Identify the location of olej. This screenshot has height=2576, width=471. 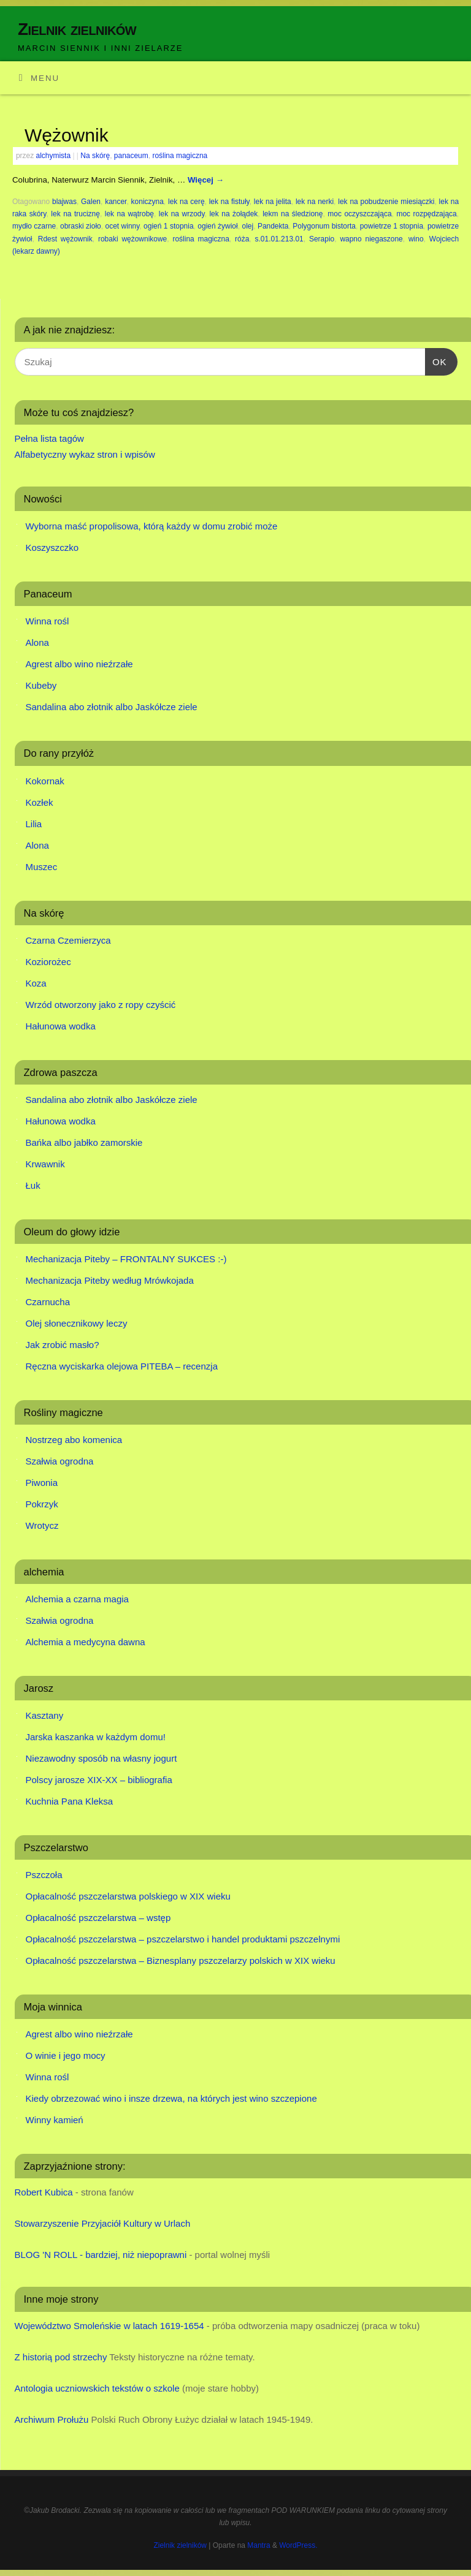
(247, 226).